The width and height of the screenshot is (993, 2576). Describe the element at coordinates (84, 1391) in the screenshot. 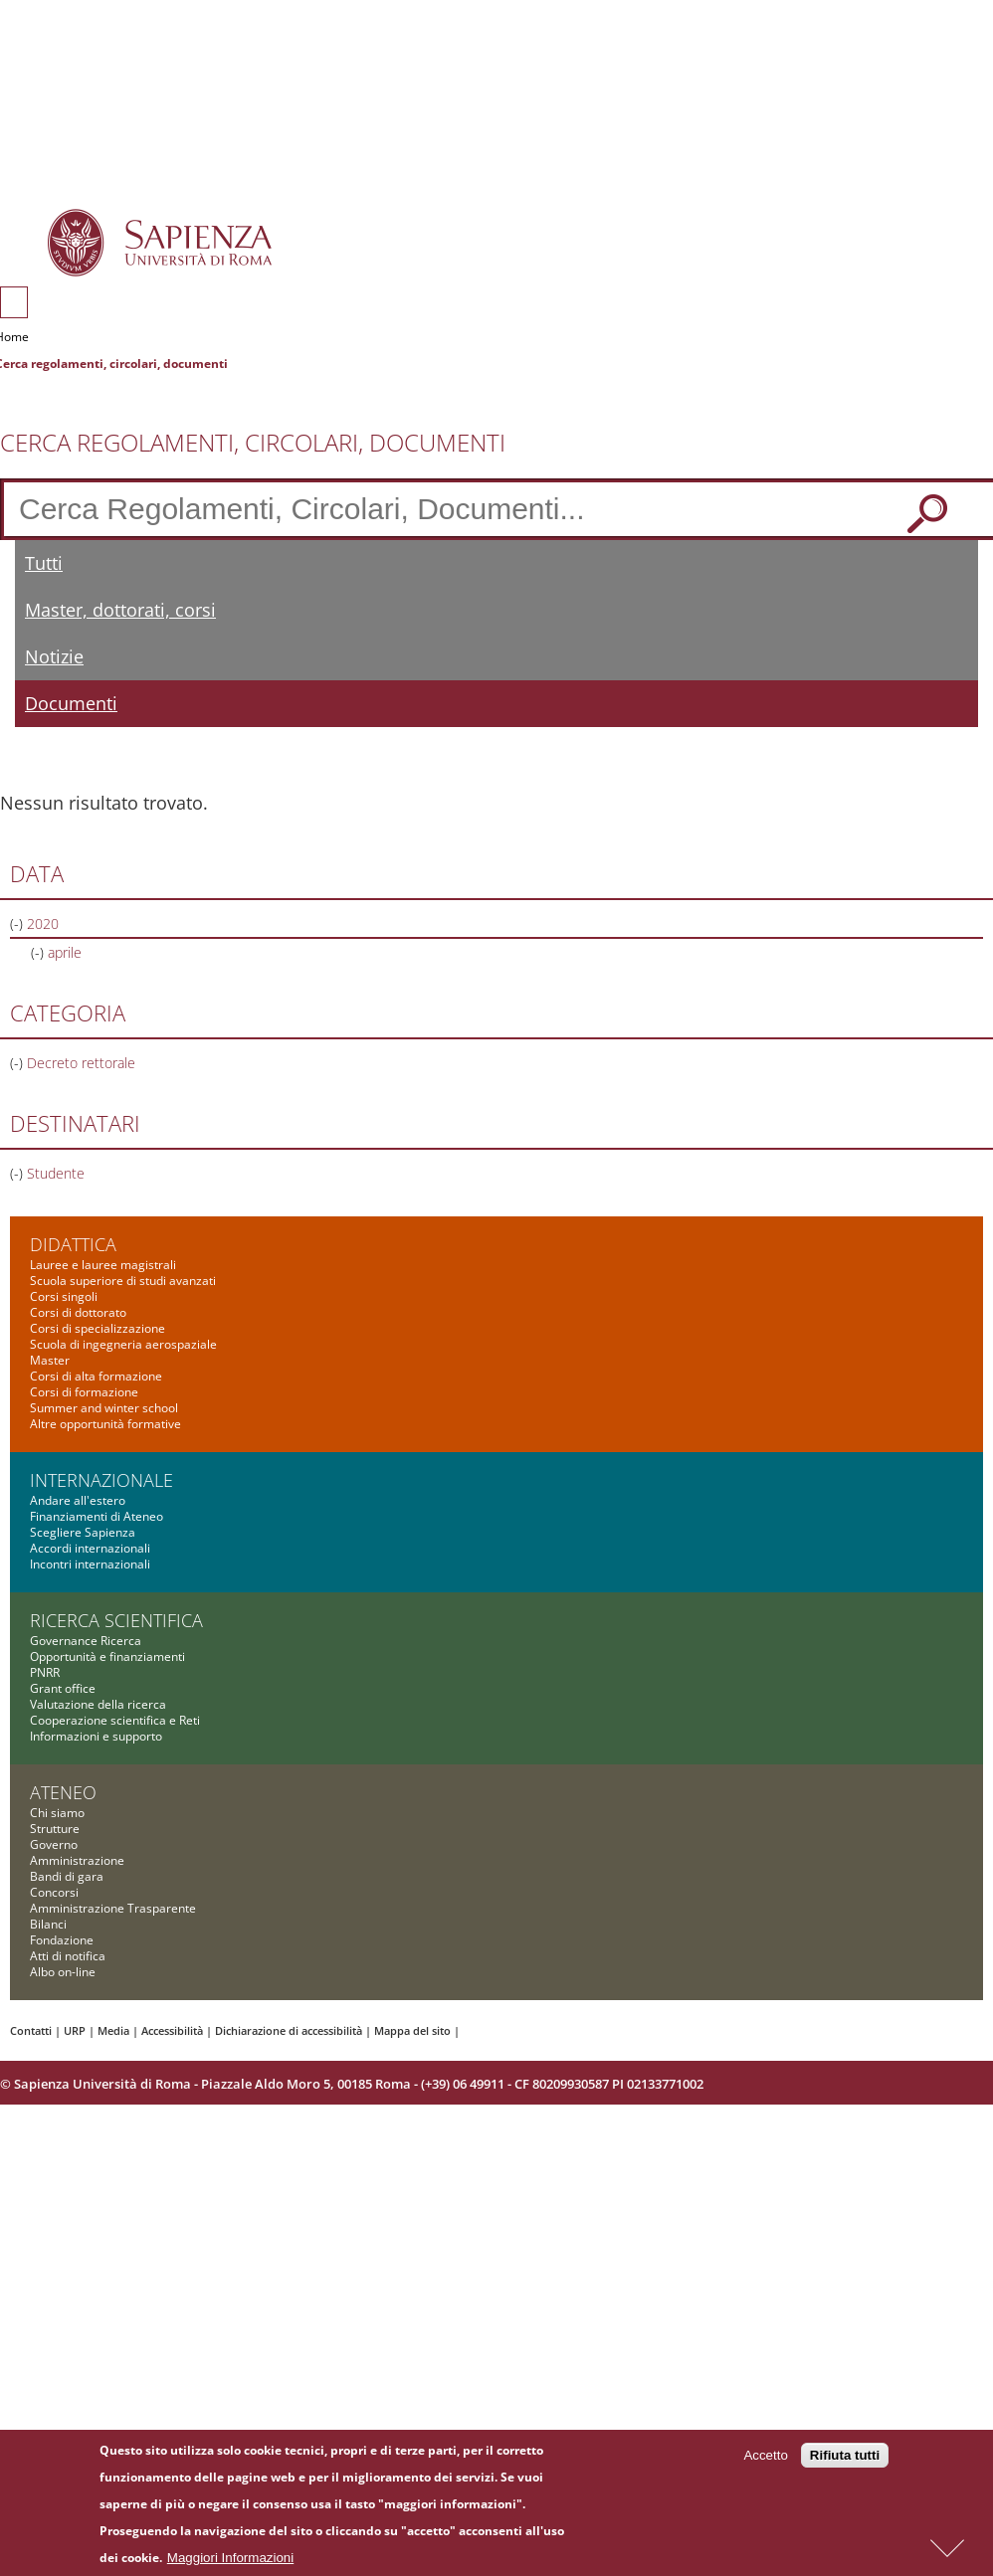

I see `Corsi di formazione` at that location.